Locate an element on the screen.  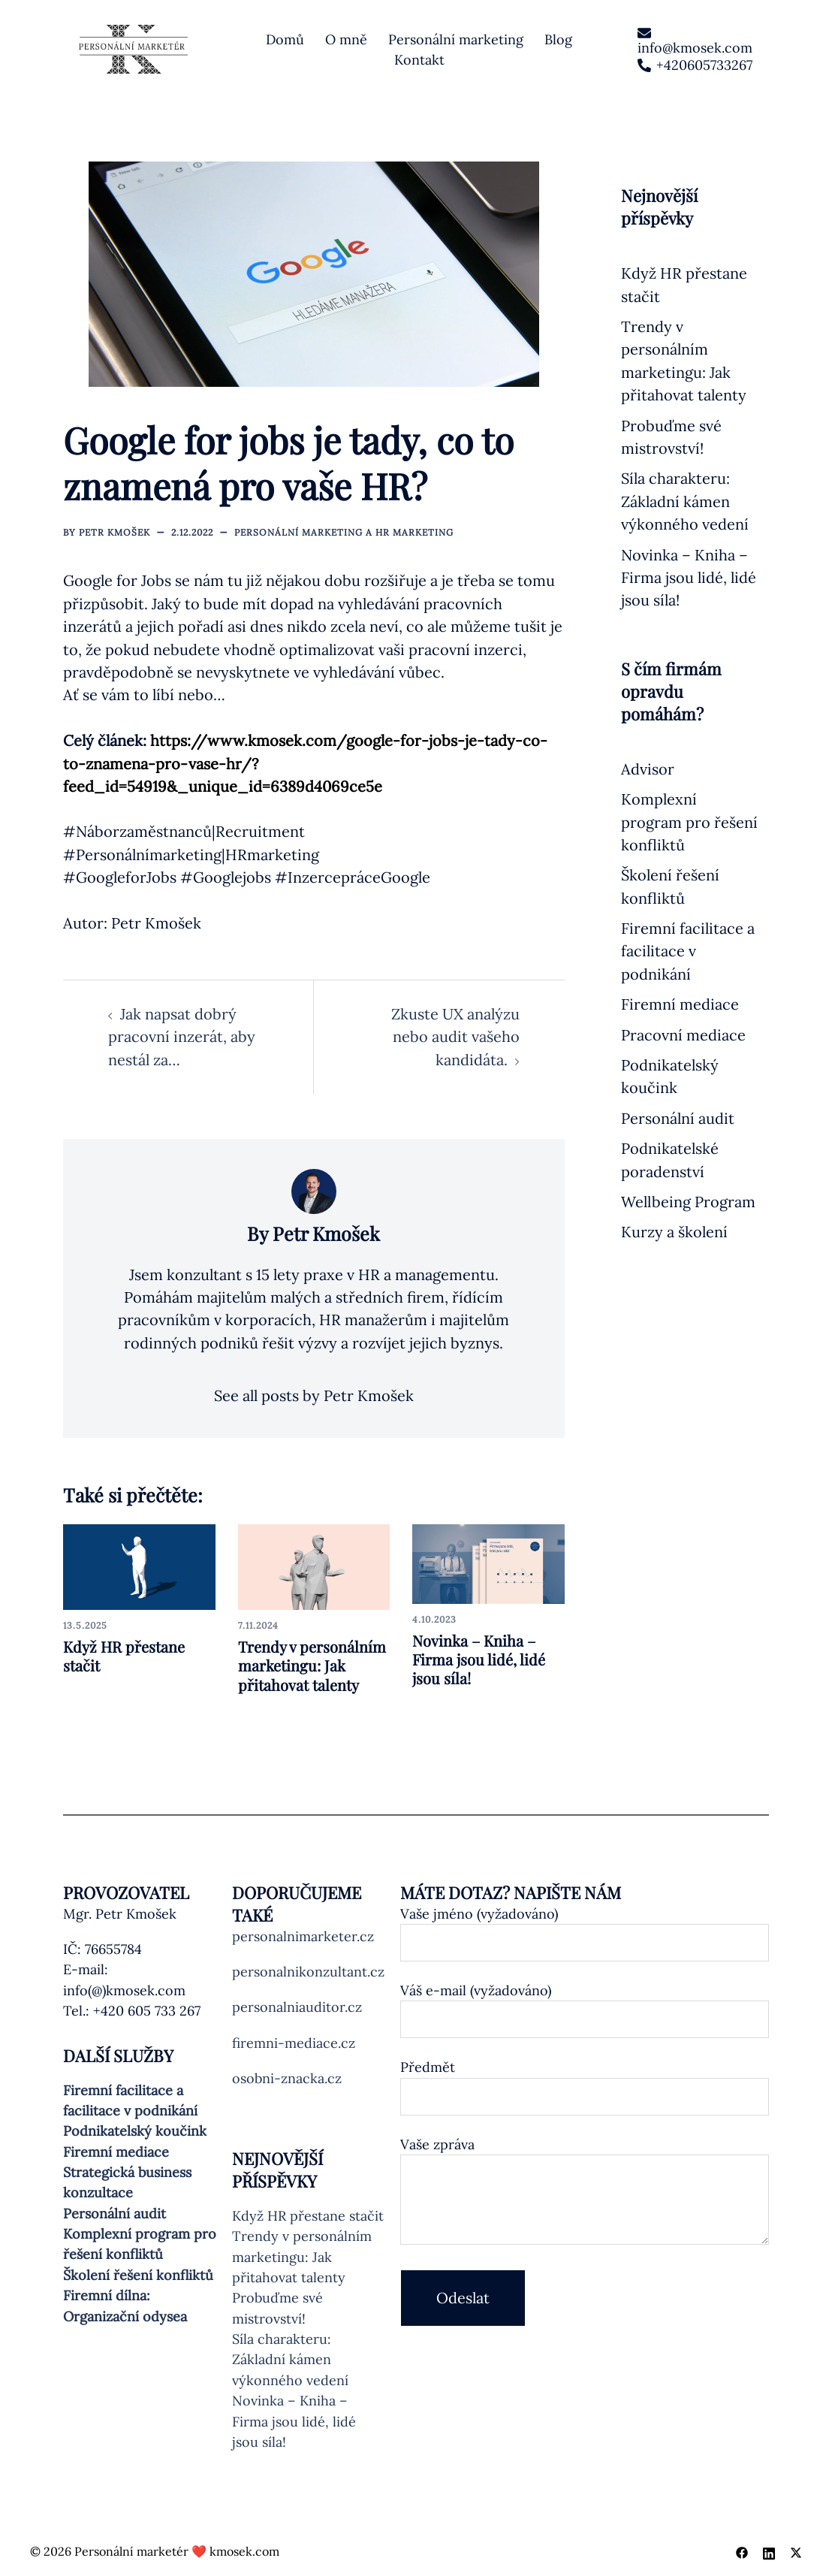
Vaše zpráva is located at coordinates (584, 2192).